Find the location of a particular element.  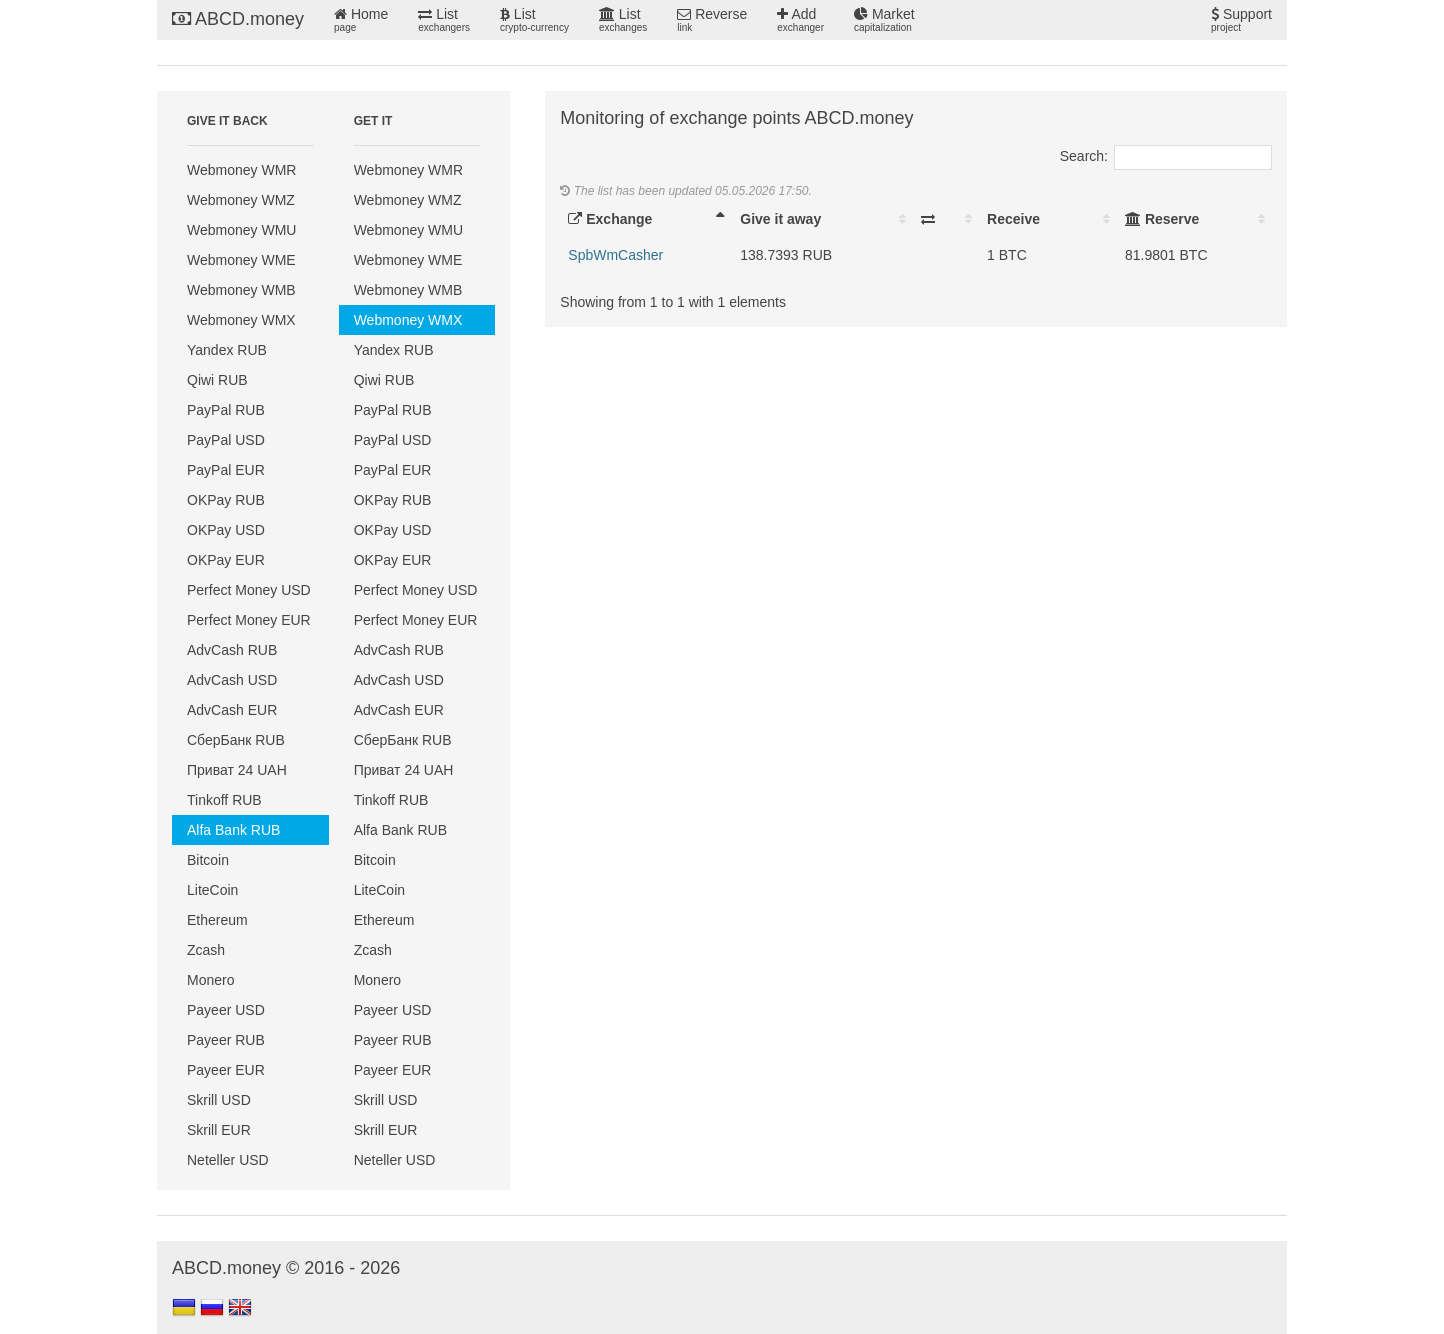

[: activate to sort column ascending] is located at coordinates (946, 219).